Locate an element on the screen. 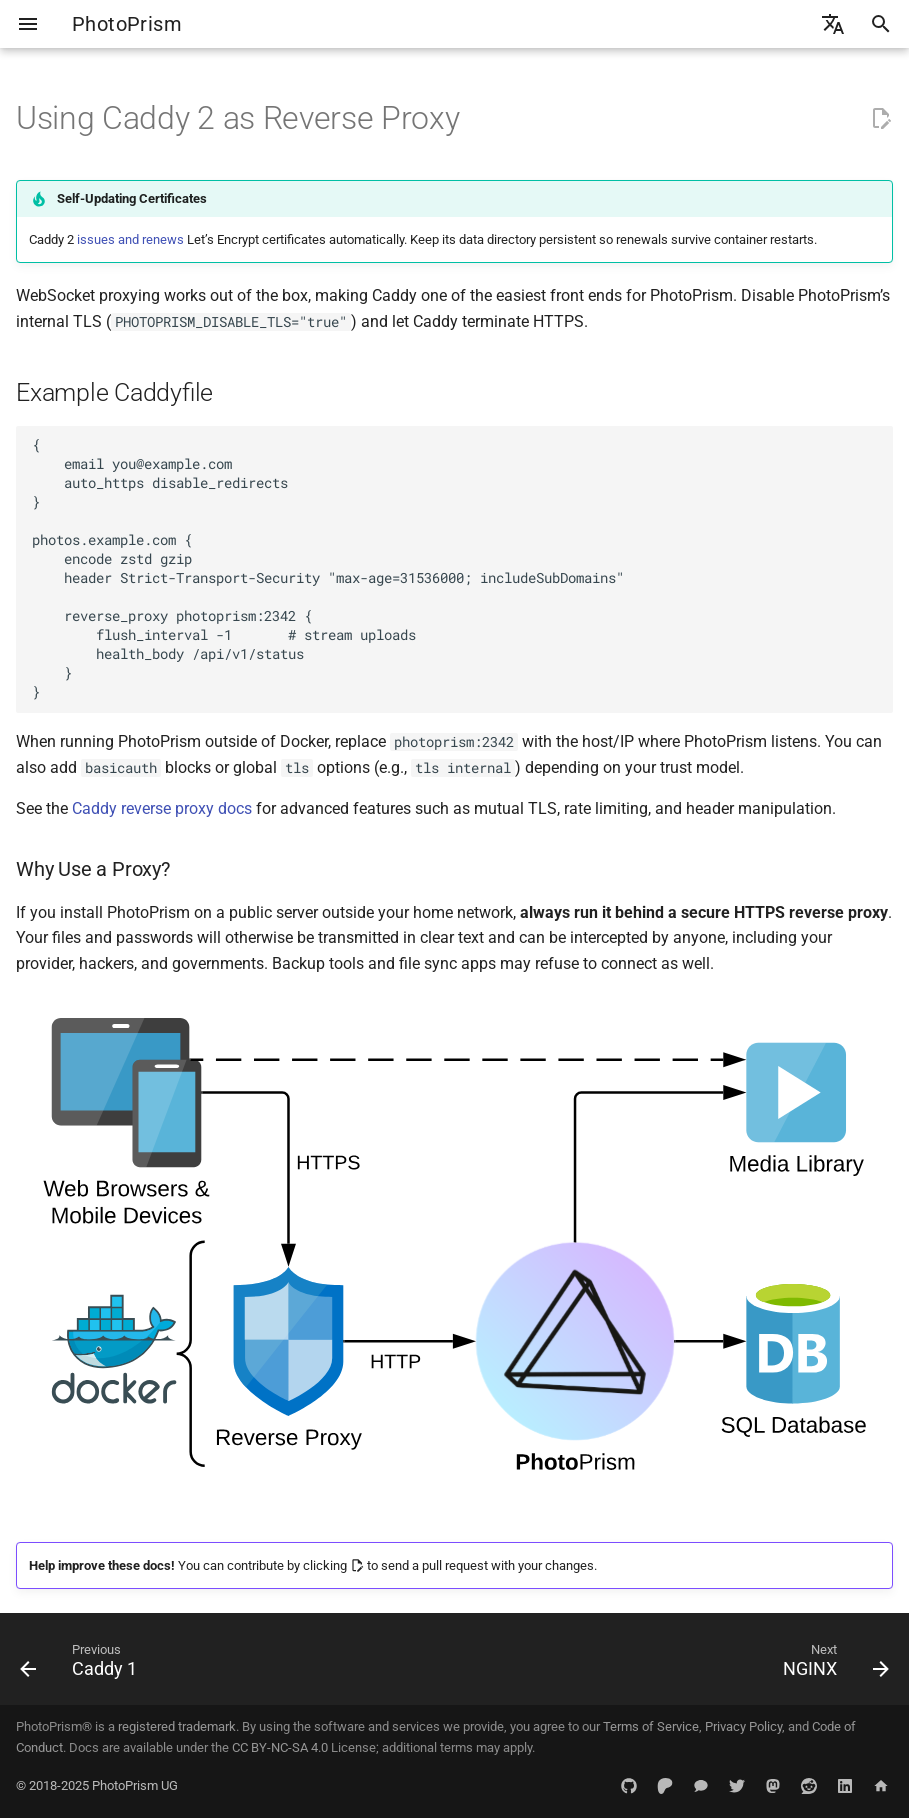 The height and width of the screenshot is (1818, 909). CC BY-NC-SA 4.0 is located at coordinates (280, 1747).